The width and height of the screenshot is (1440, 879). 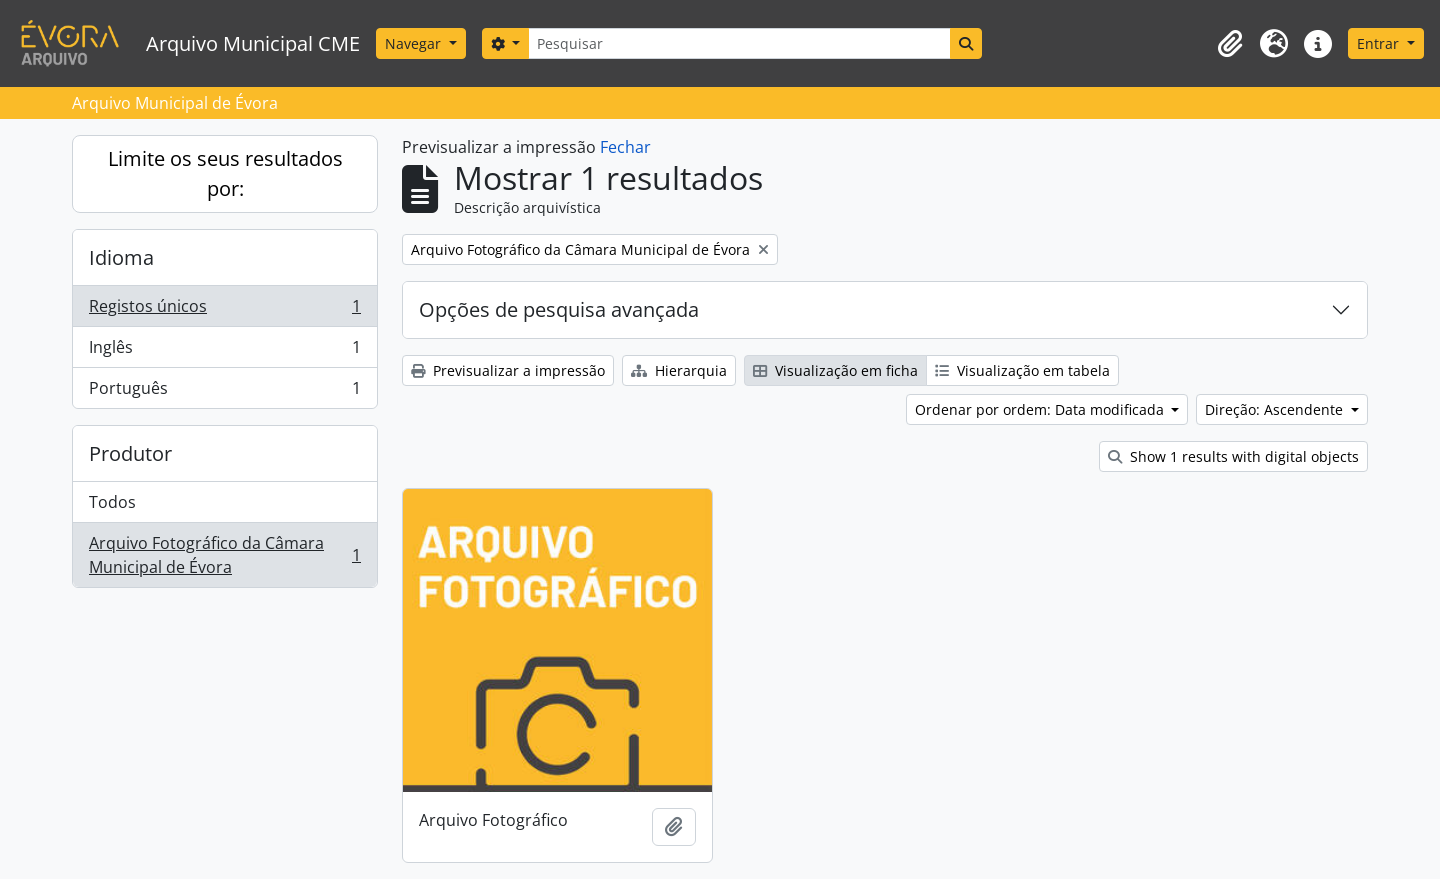 I want to click on Inglês, so click(x=224, y=351).